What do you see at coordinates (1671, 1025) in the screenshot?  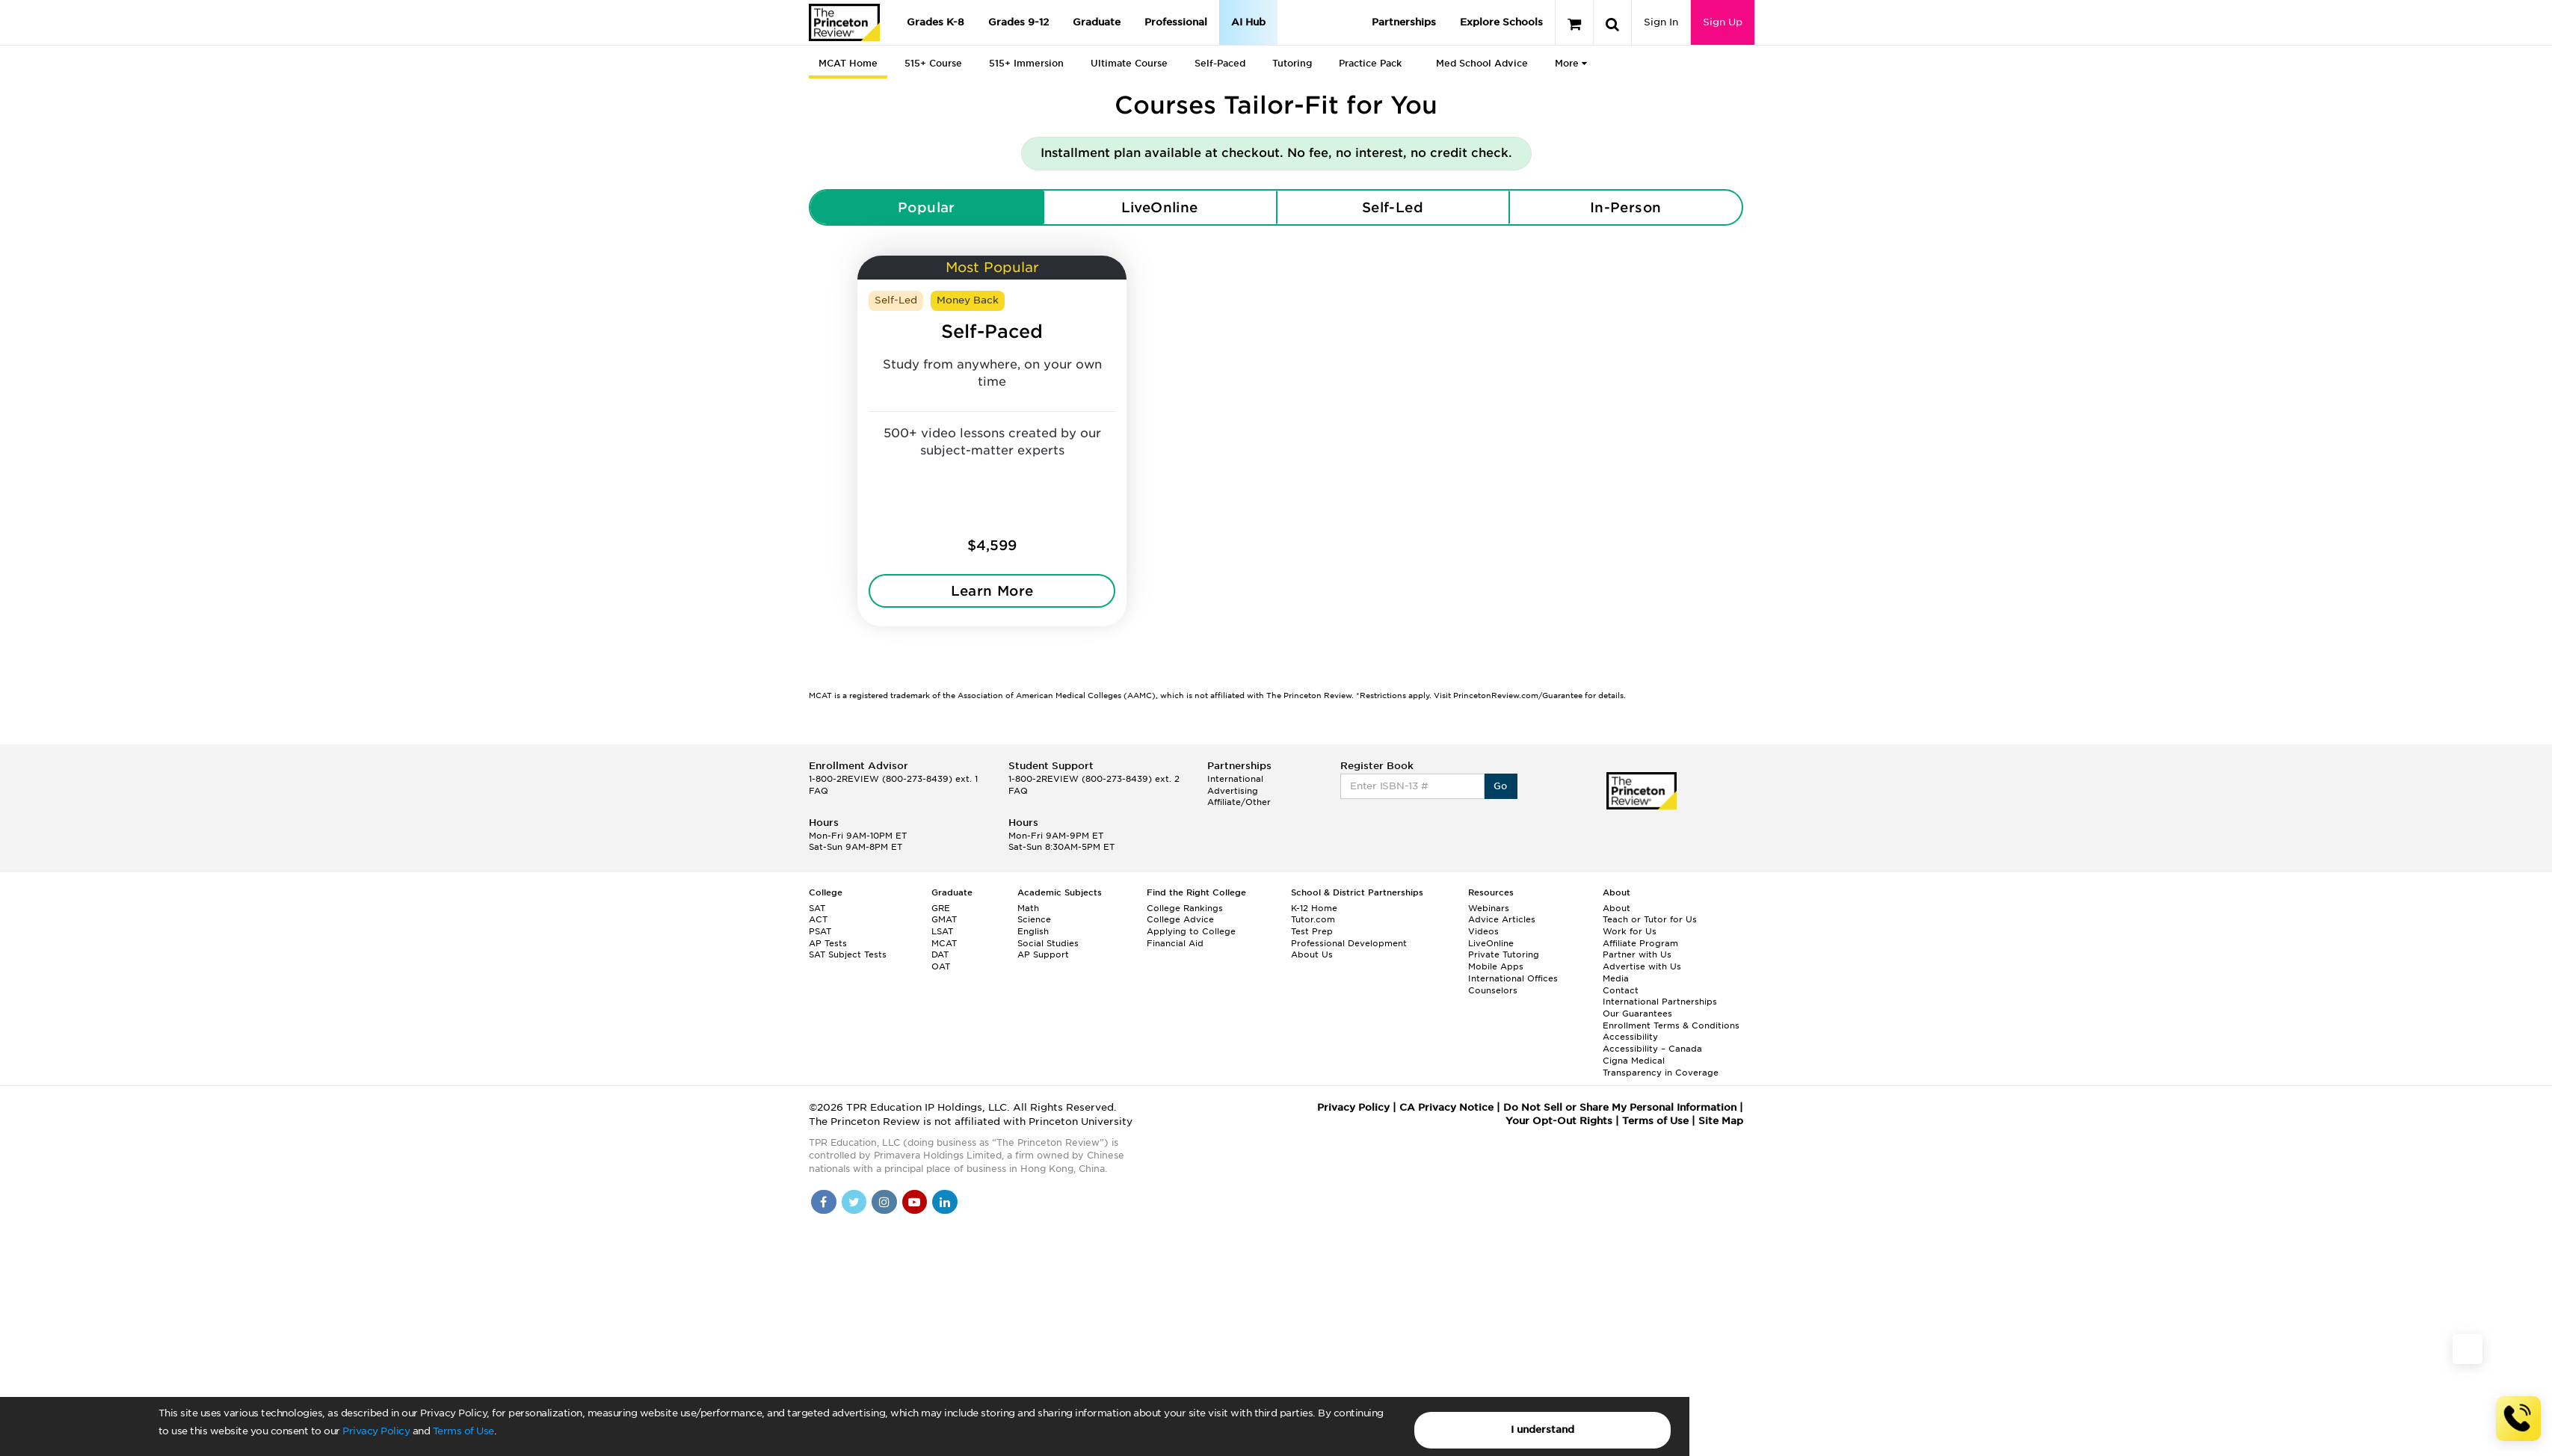 I see `Enrollment Terms & Conditions` at bounding box center [1671, 1025].